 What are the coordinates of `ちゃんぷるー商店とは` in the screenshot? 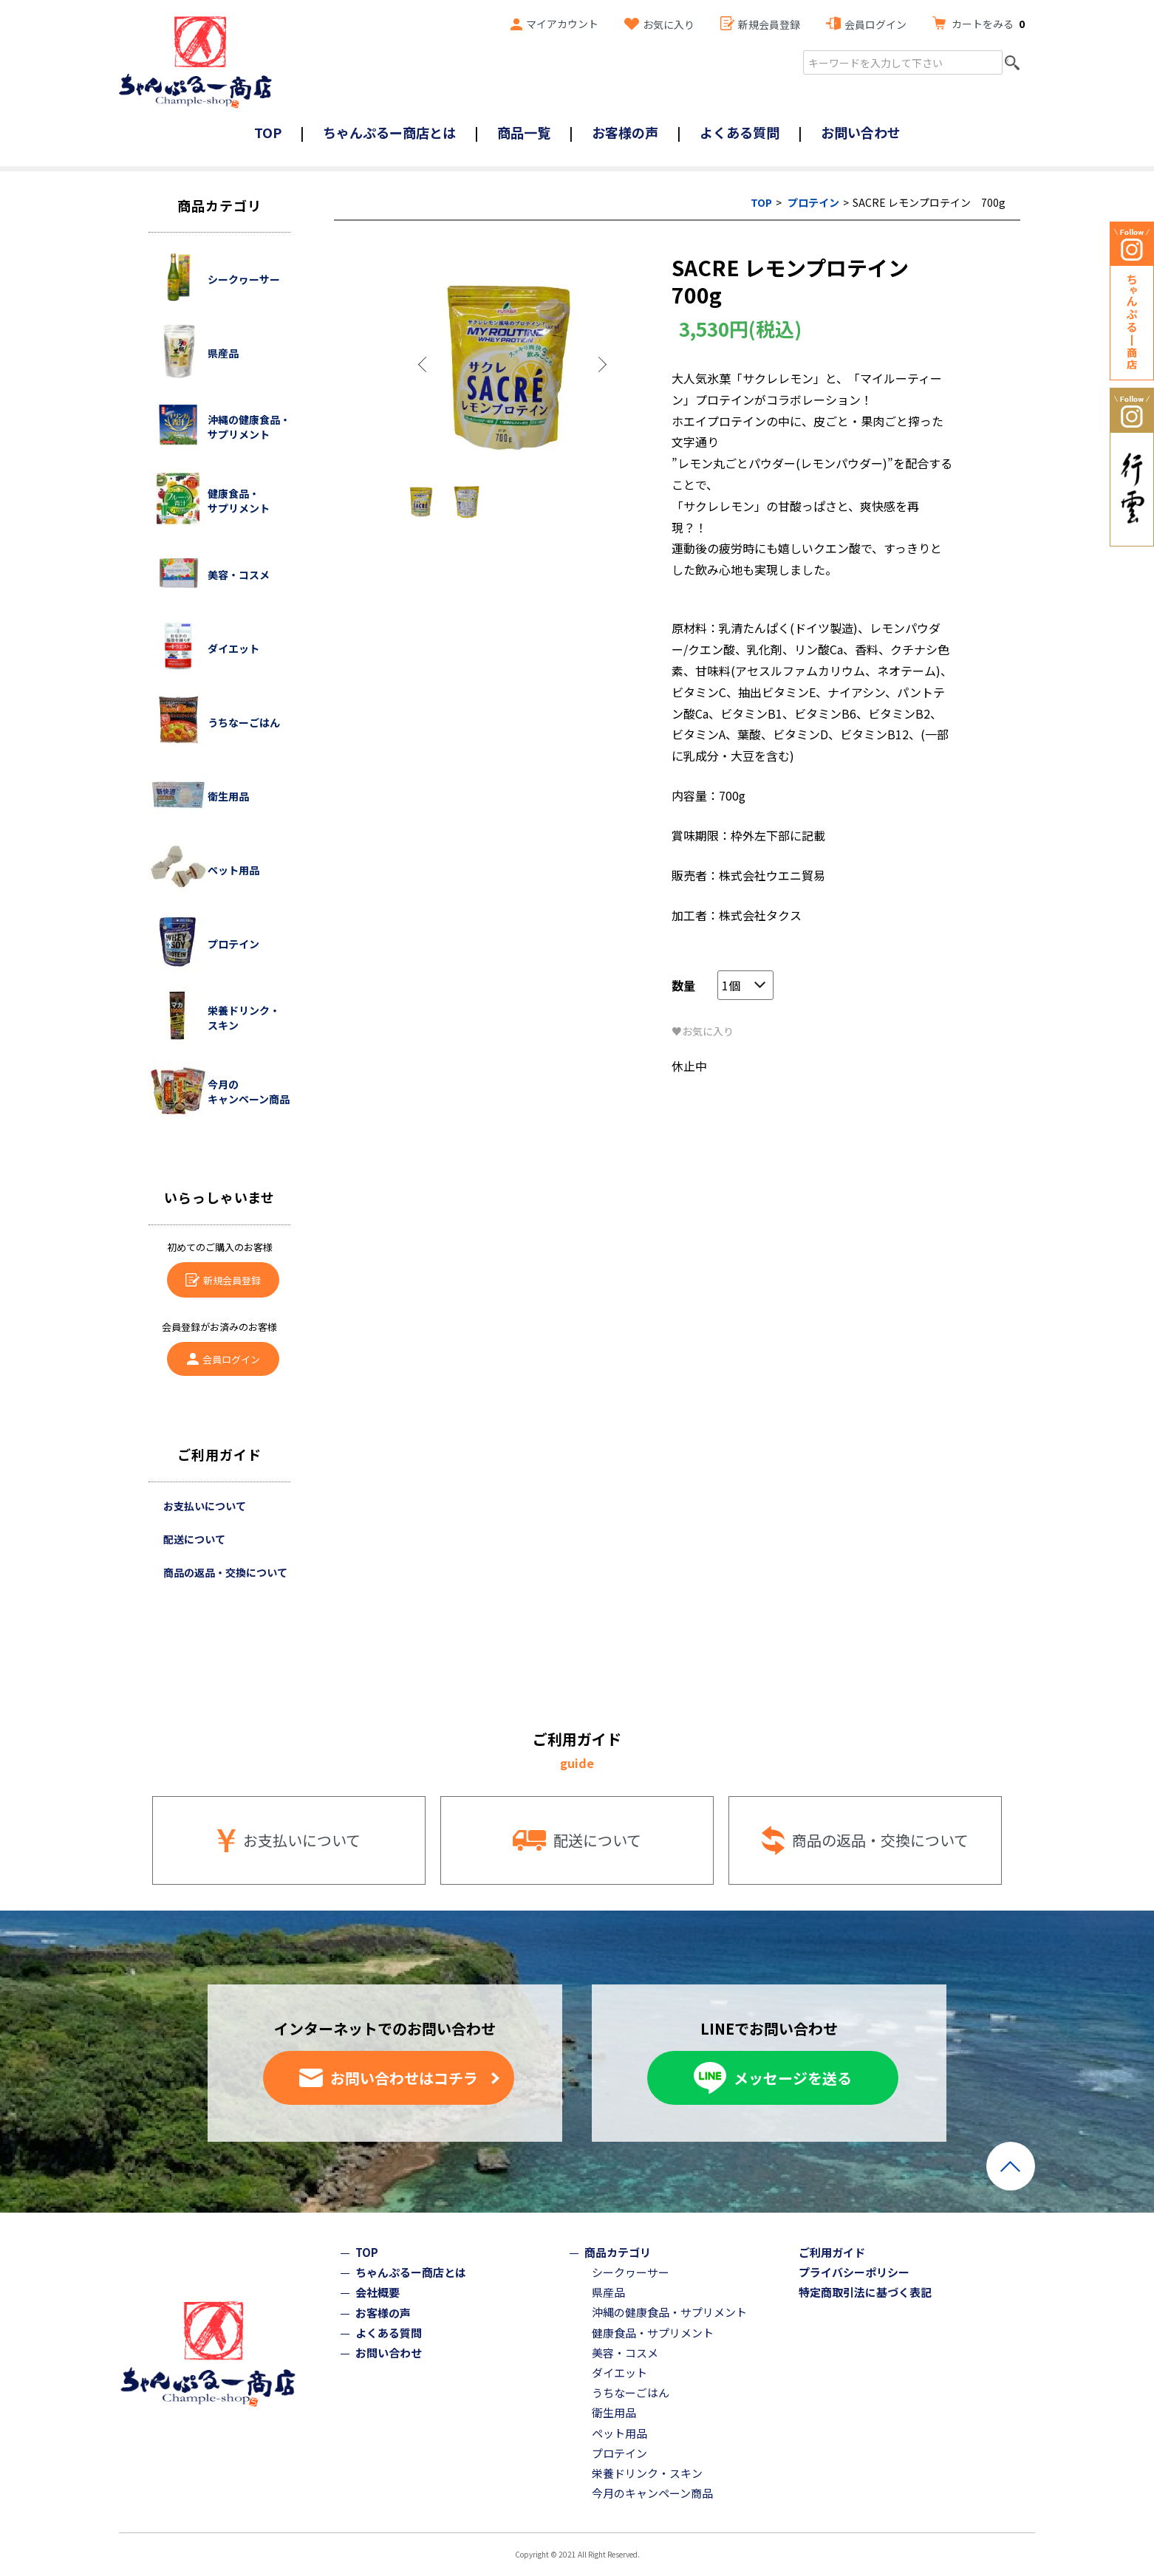 It's located at (389, 132).